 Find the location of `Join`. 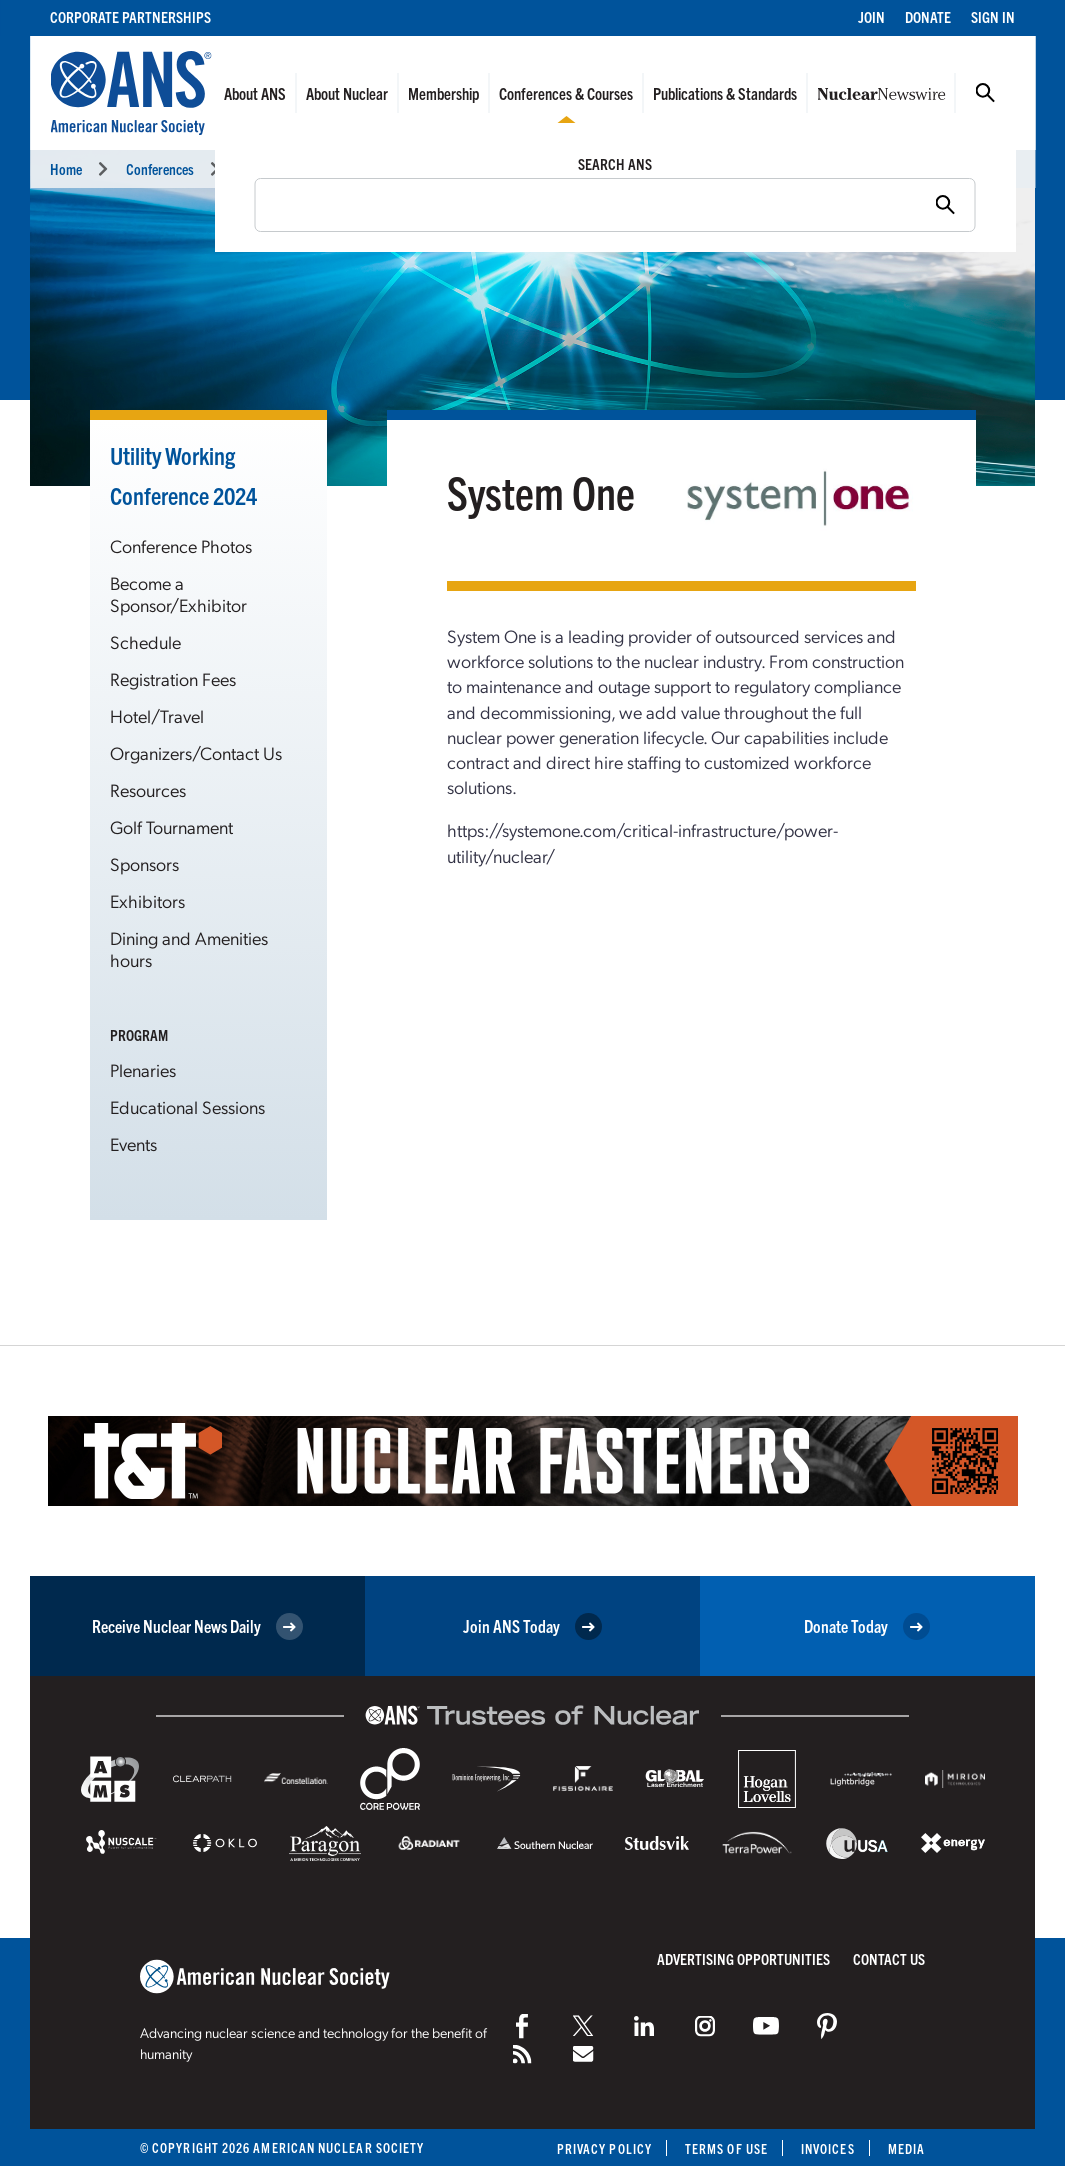

Join is located at coordinates (871, 16).